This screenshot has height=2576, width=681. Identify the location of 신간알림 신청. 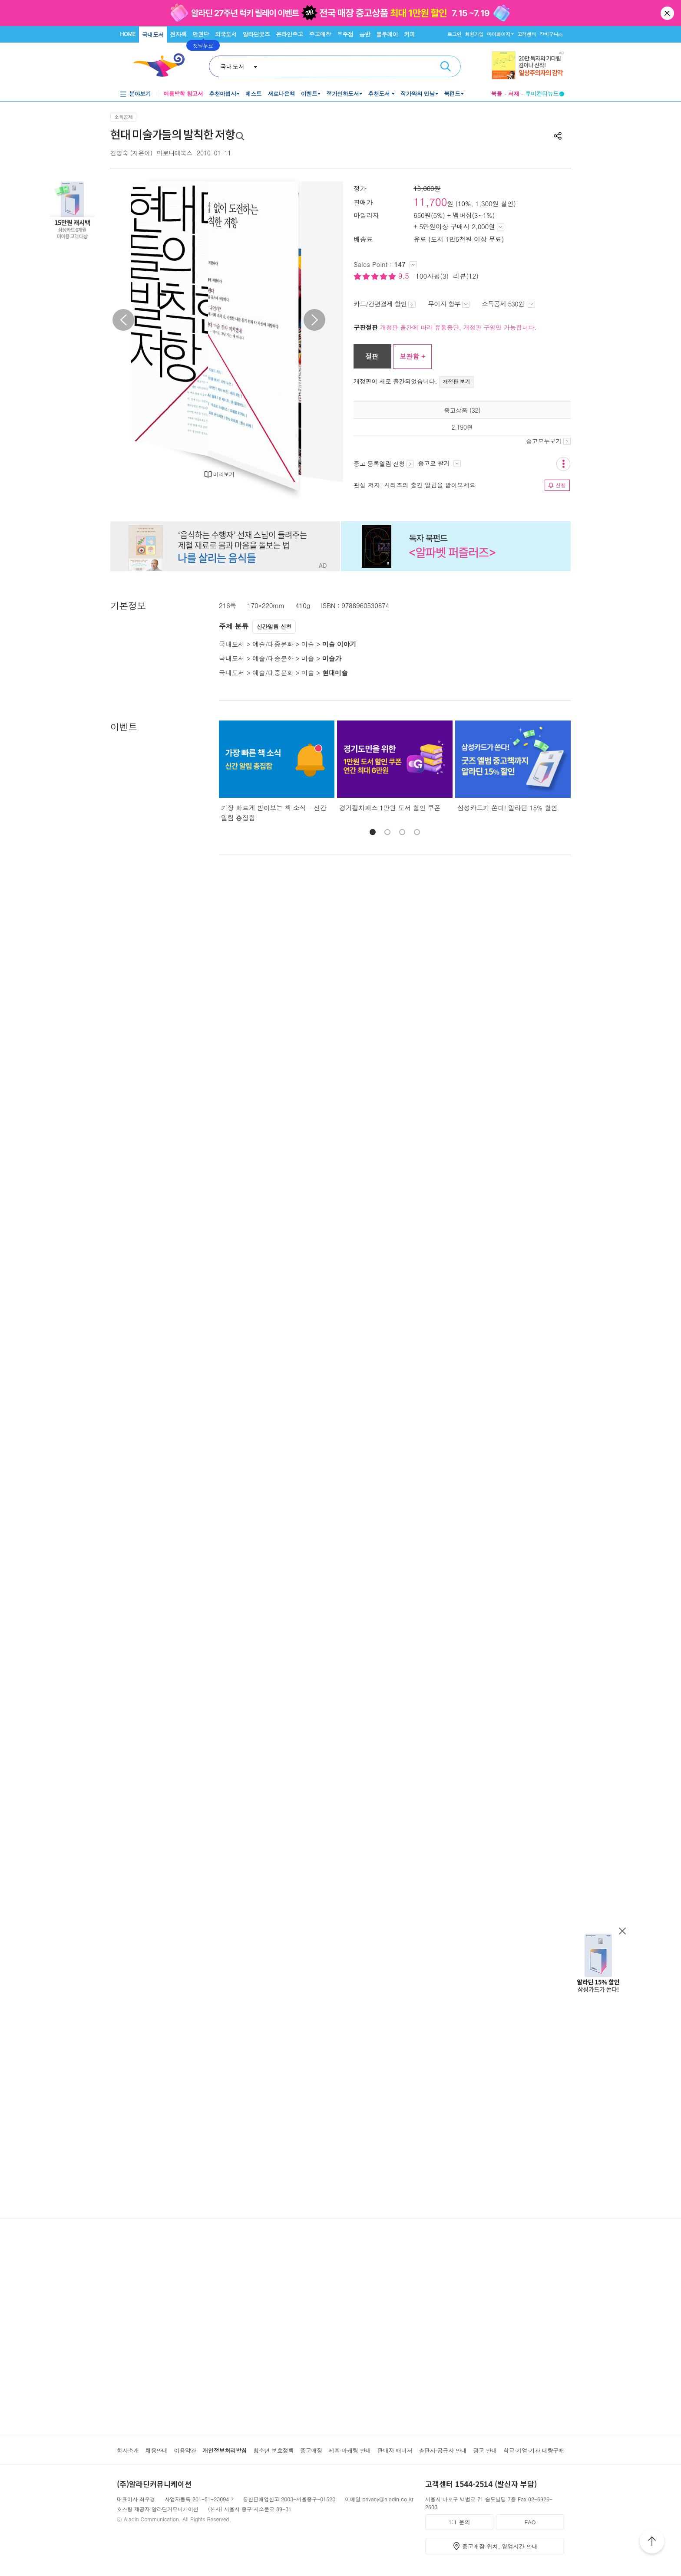
(274, 626).